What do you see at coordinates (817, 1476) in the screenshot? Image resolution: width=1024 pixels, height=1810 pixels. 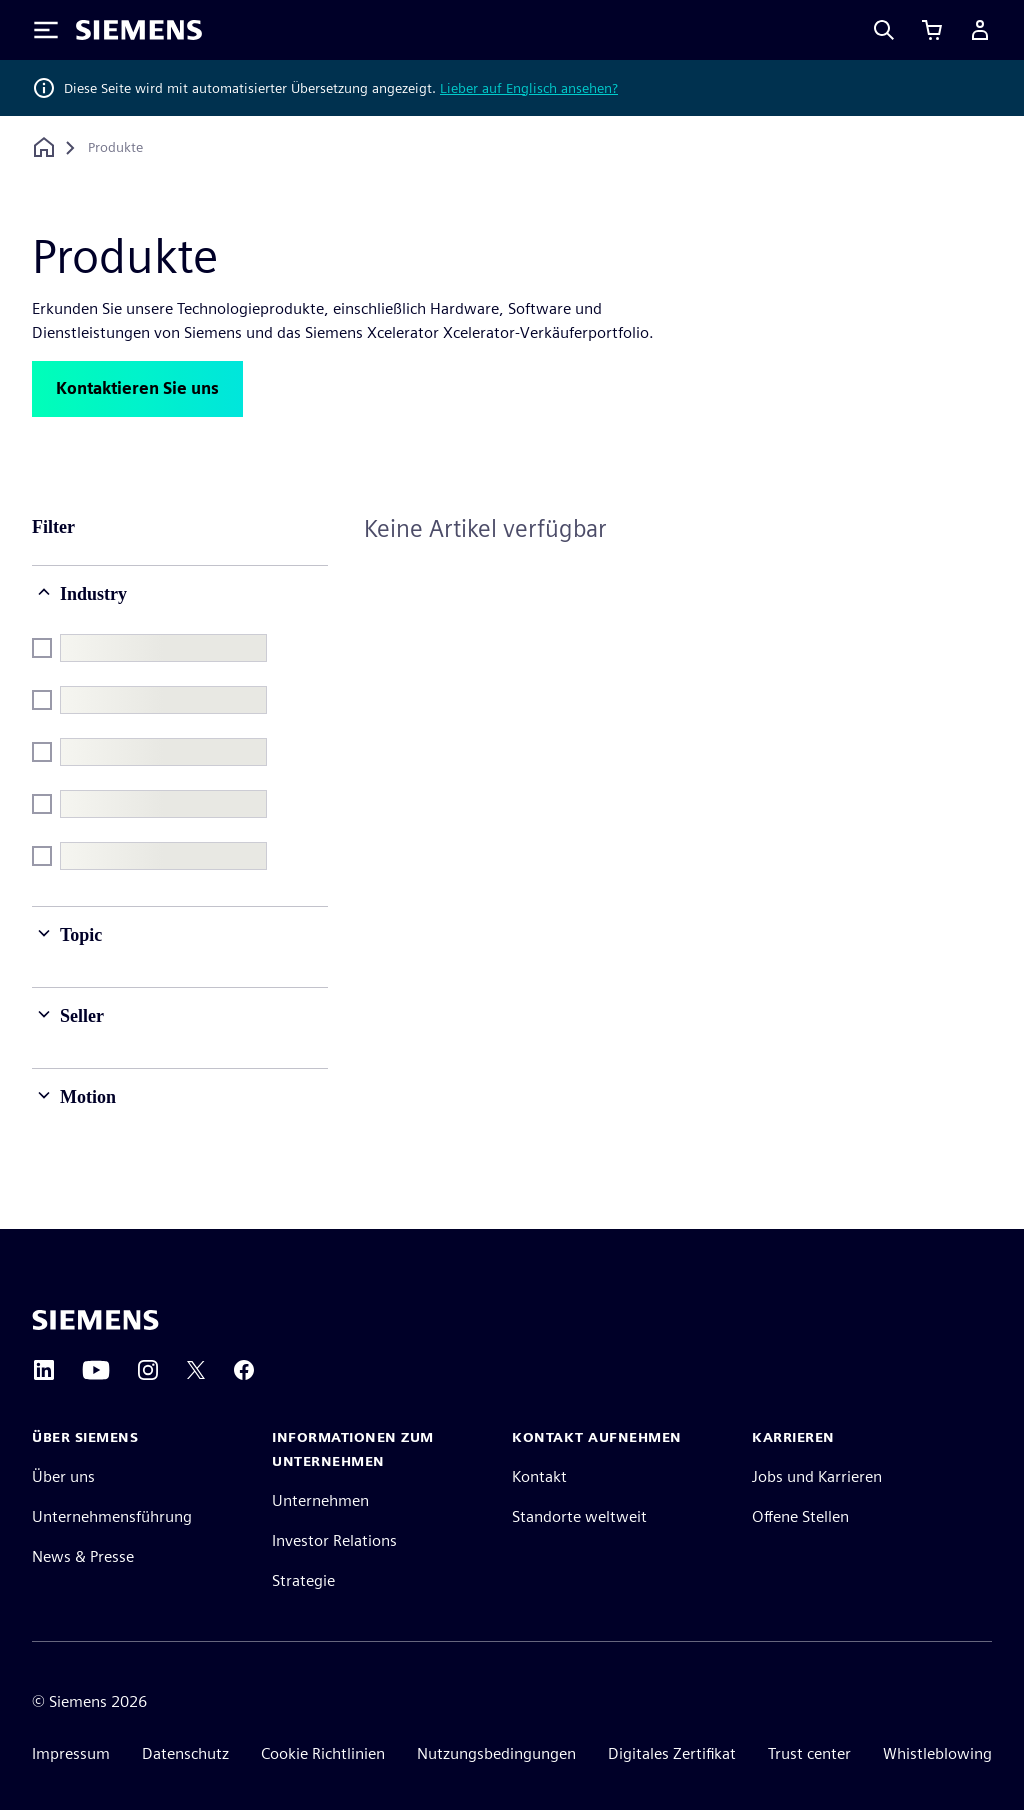 I see `Jobs und Karrieren` at bounding box center [817, 1476].